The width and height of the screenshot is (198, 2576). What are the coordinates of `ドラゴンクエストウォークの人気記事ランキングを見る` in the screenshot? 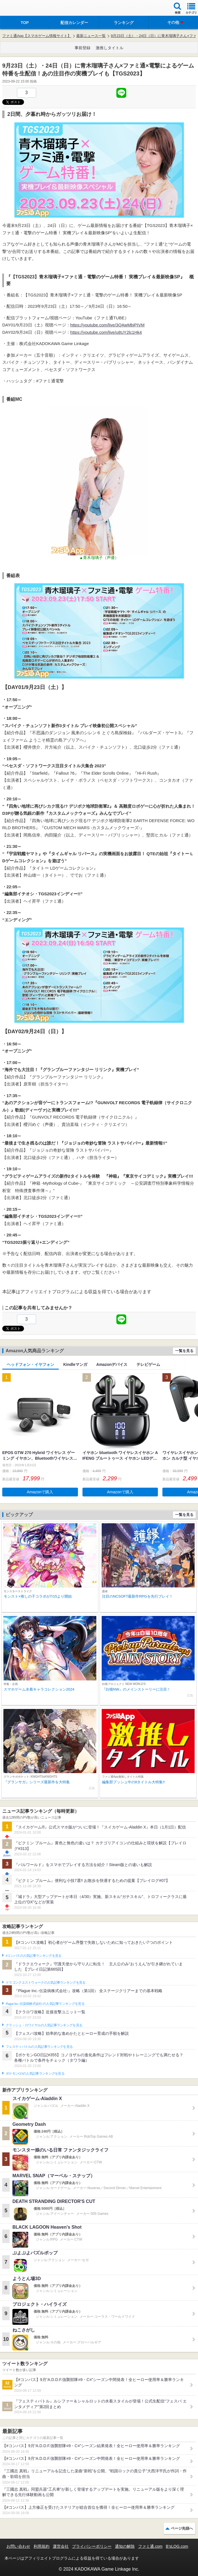 It's located at (46, 1982).